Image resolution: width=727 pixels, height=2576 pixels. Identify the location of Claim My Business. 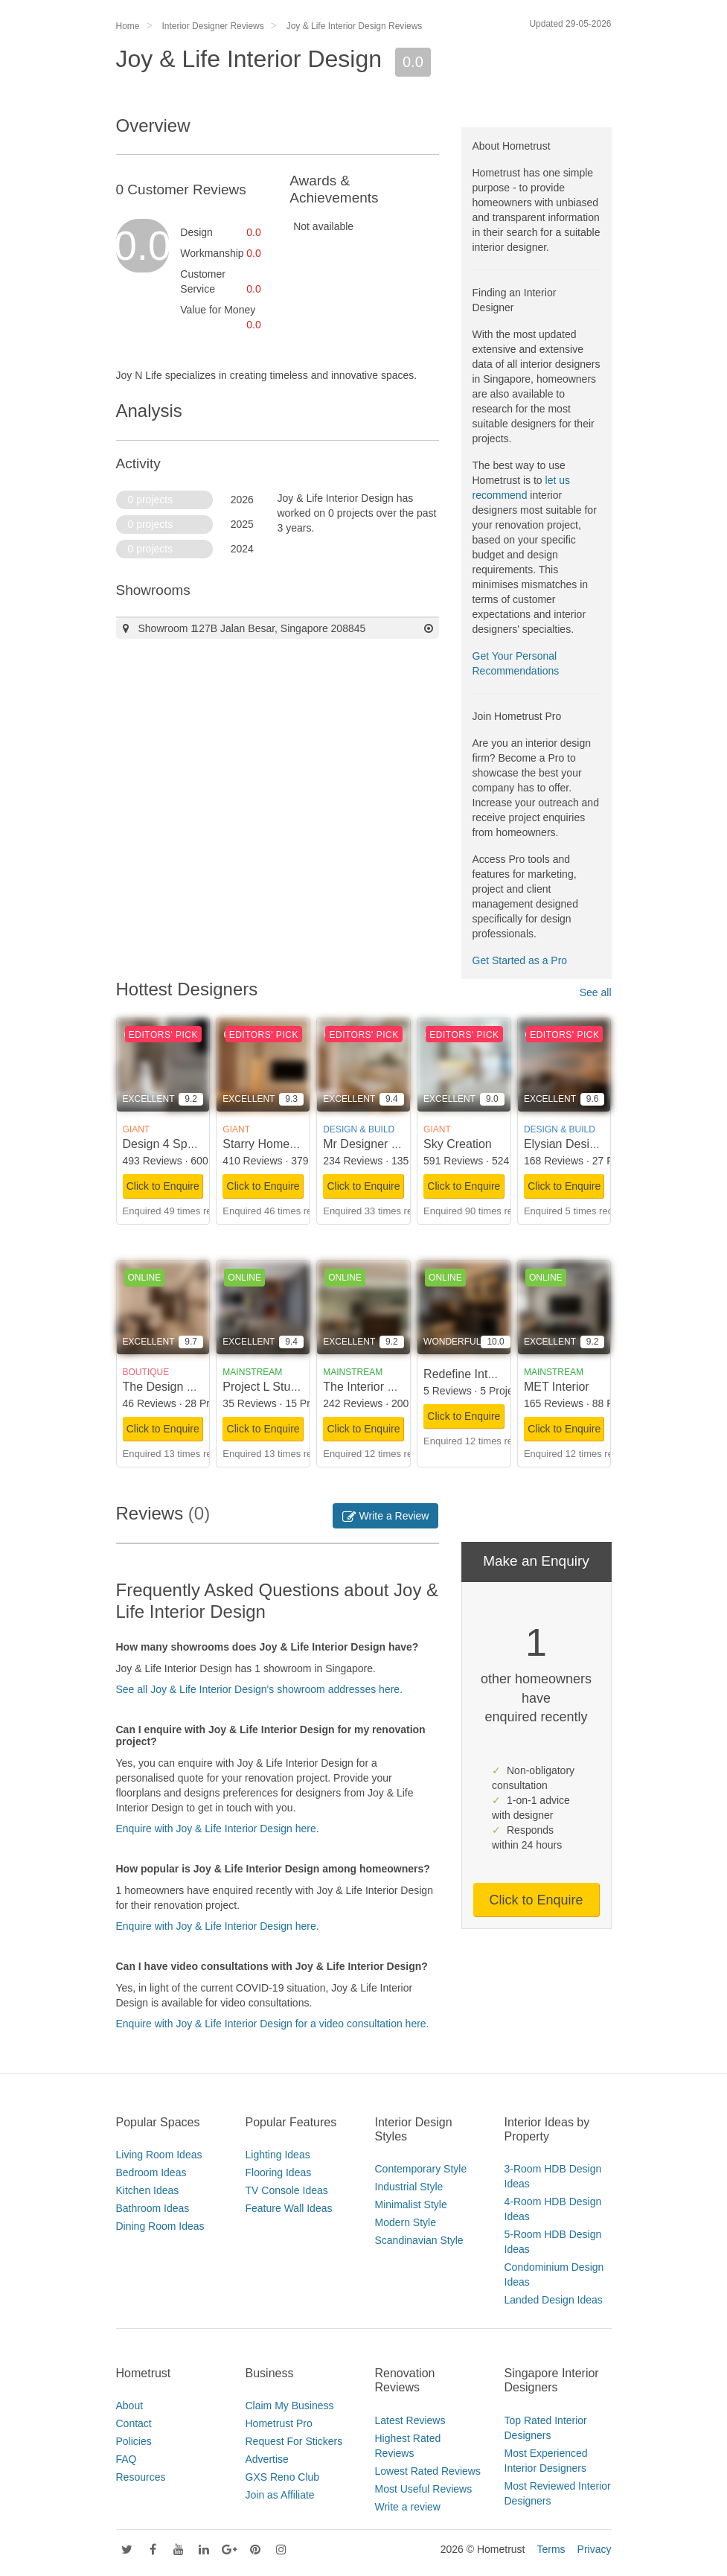
(290, 2405).